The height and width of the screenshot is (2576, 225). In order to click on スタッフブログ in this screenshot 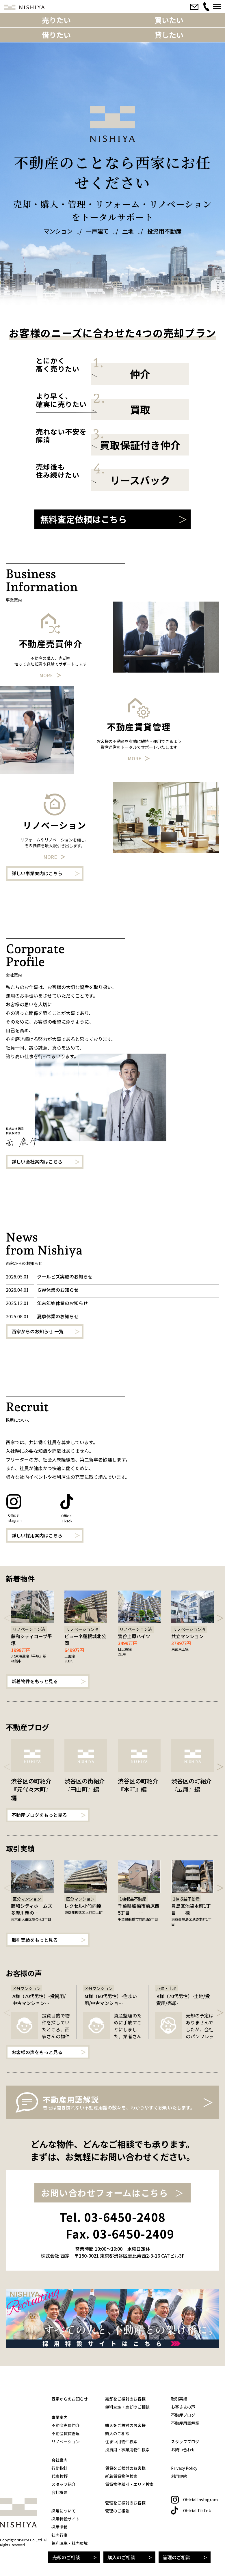, I will do `click(185, 2441)`.